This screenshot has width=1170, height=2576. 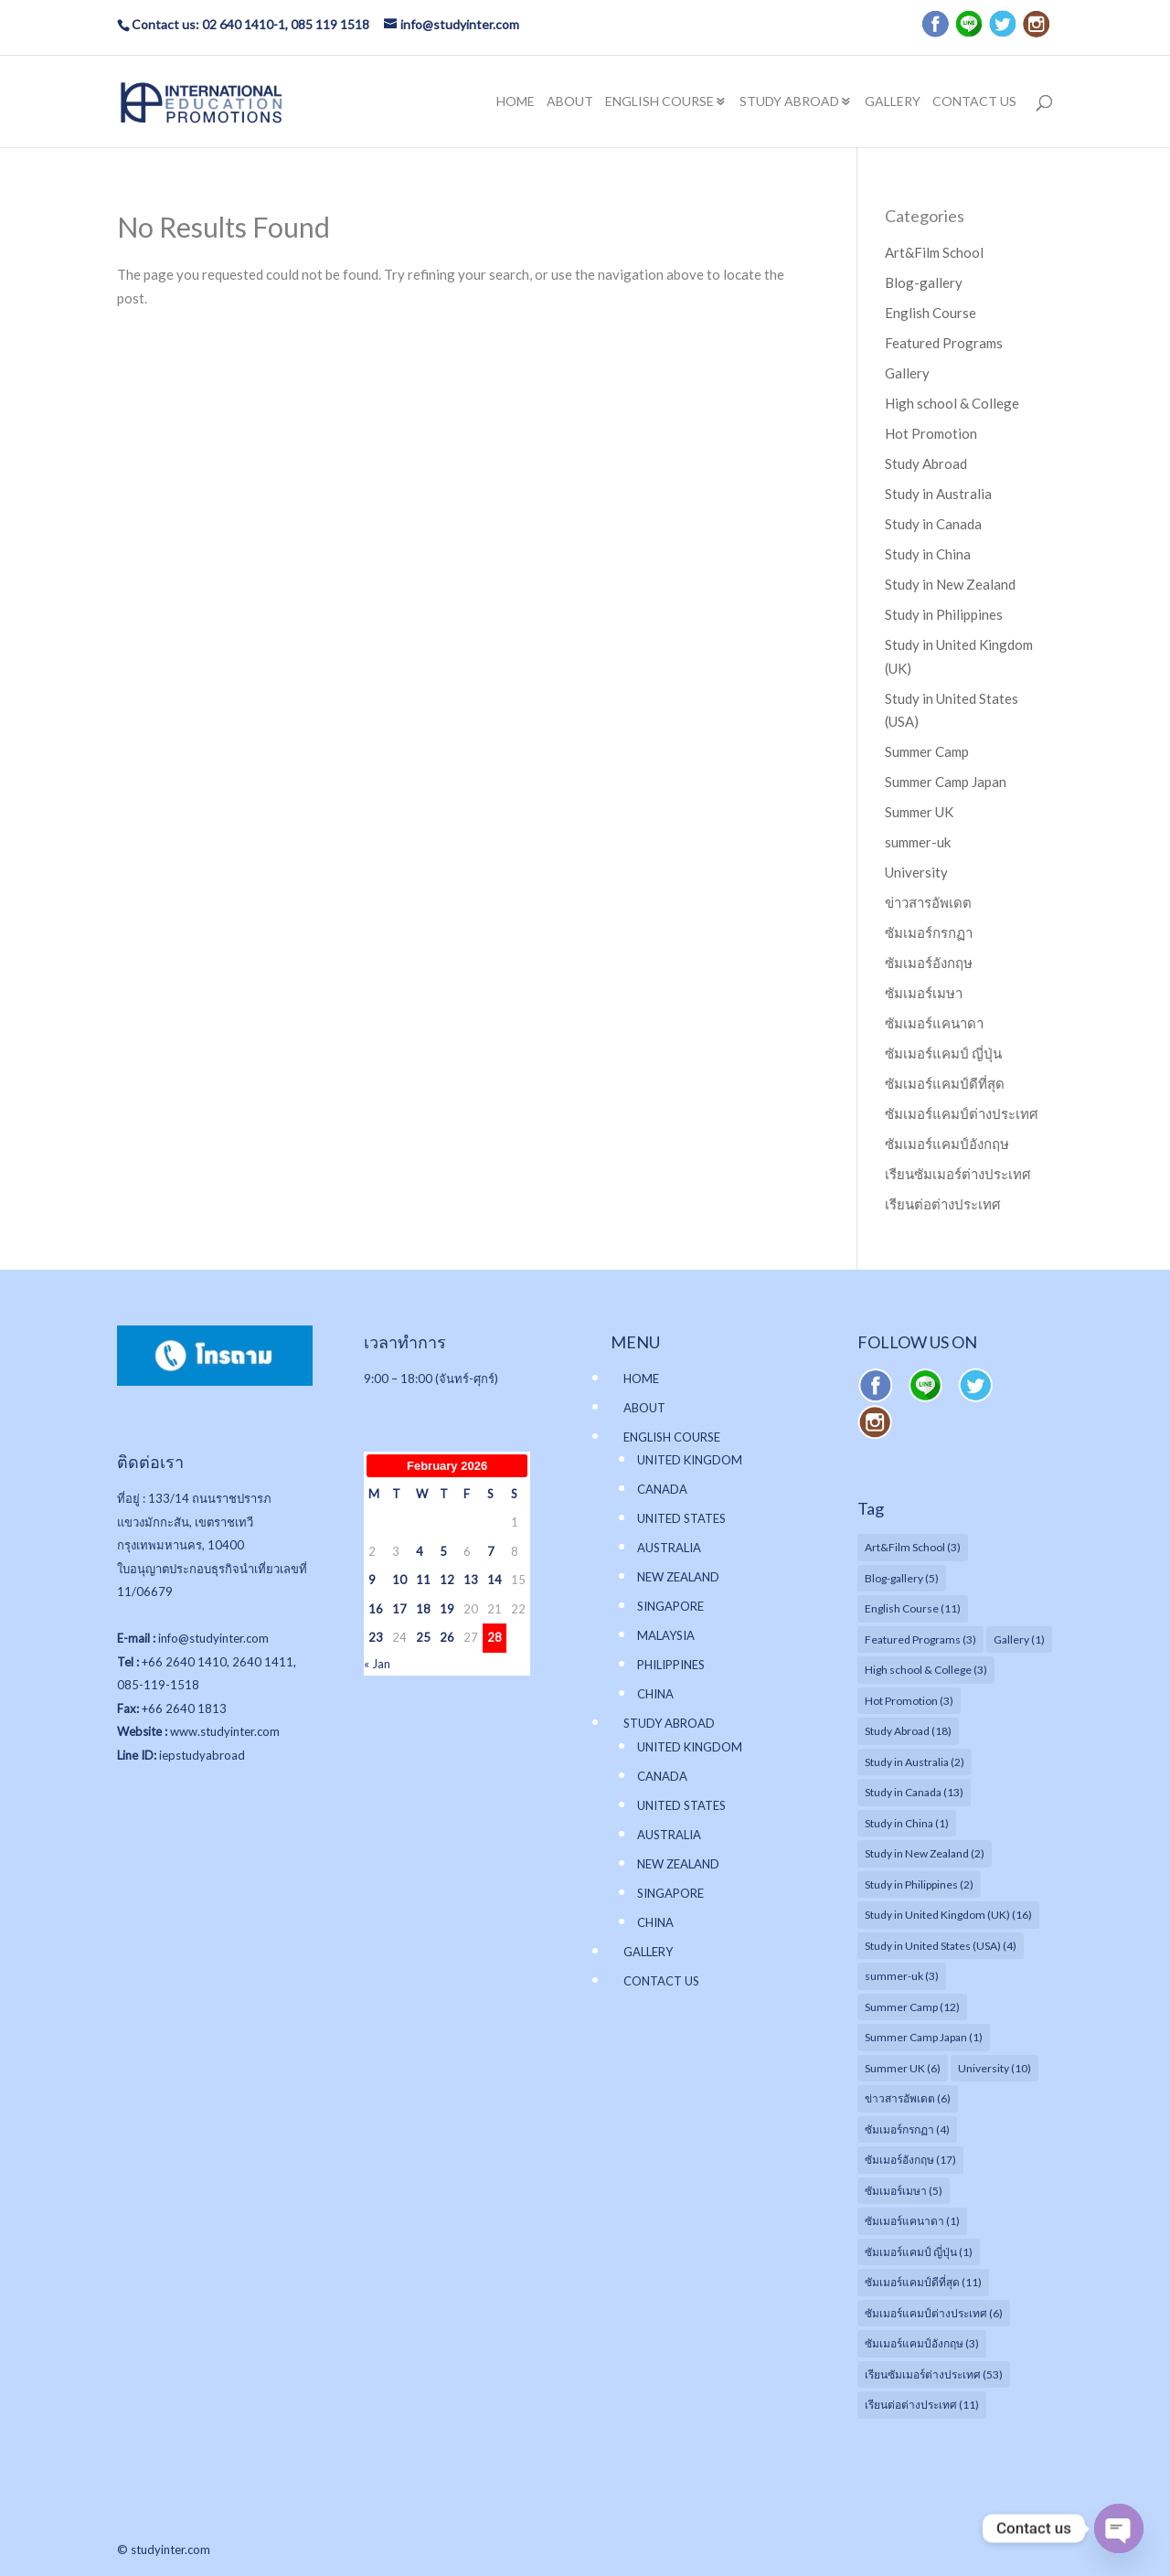 What do you see at coordinates (918, 842) in the screenshot?
I see `summer-uk` at bounding box center [918, 842].